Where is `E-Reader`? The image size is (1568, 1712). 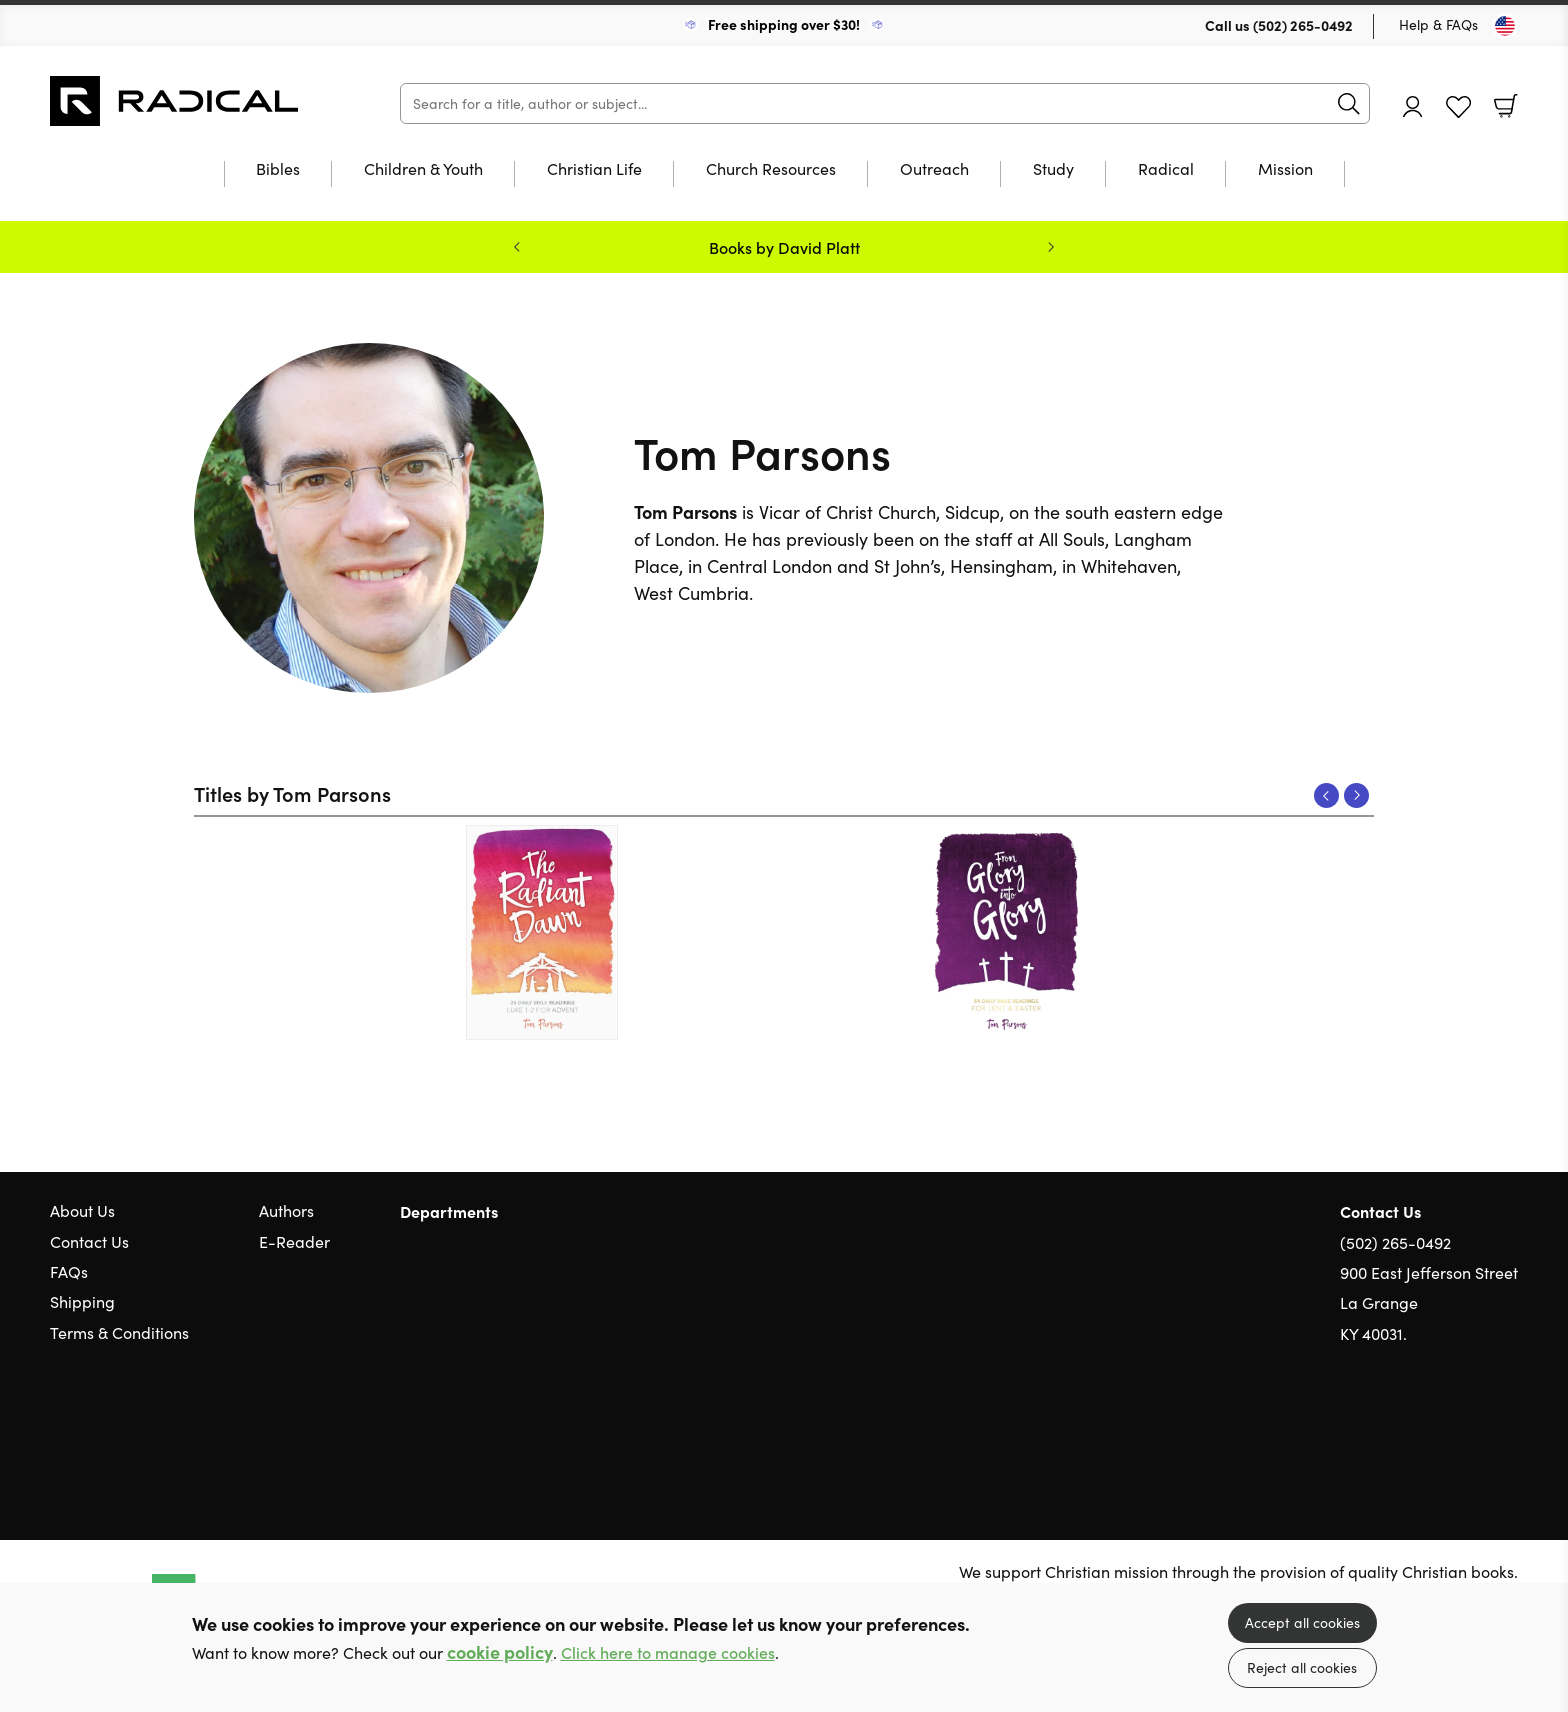
E-Reader is located at coordinates (294, 1241).